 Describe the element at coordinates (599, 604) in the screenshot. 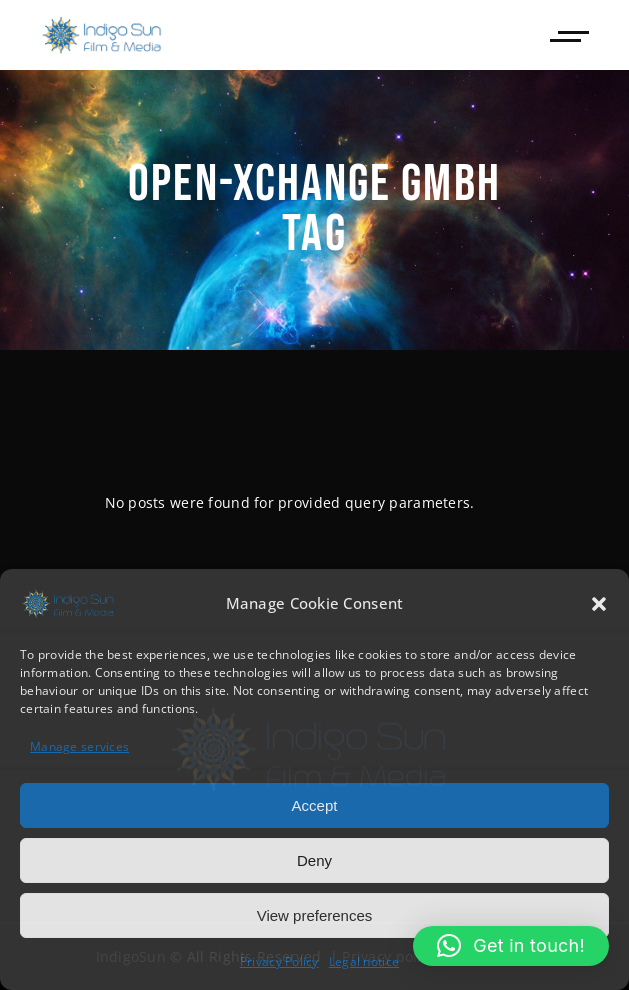

I see `[button]` at that location.